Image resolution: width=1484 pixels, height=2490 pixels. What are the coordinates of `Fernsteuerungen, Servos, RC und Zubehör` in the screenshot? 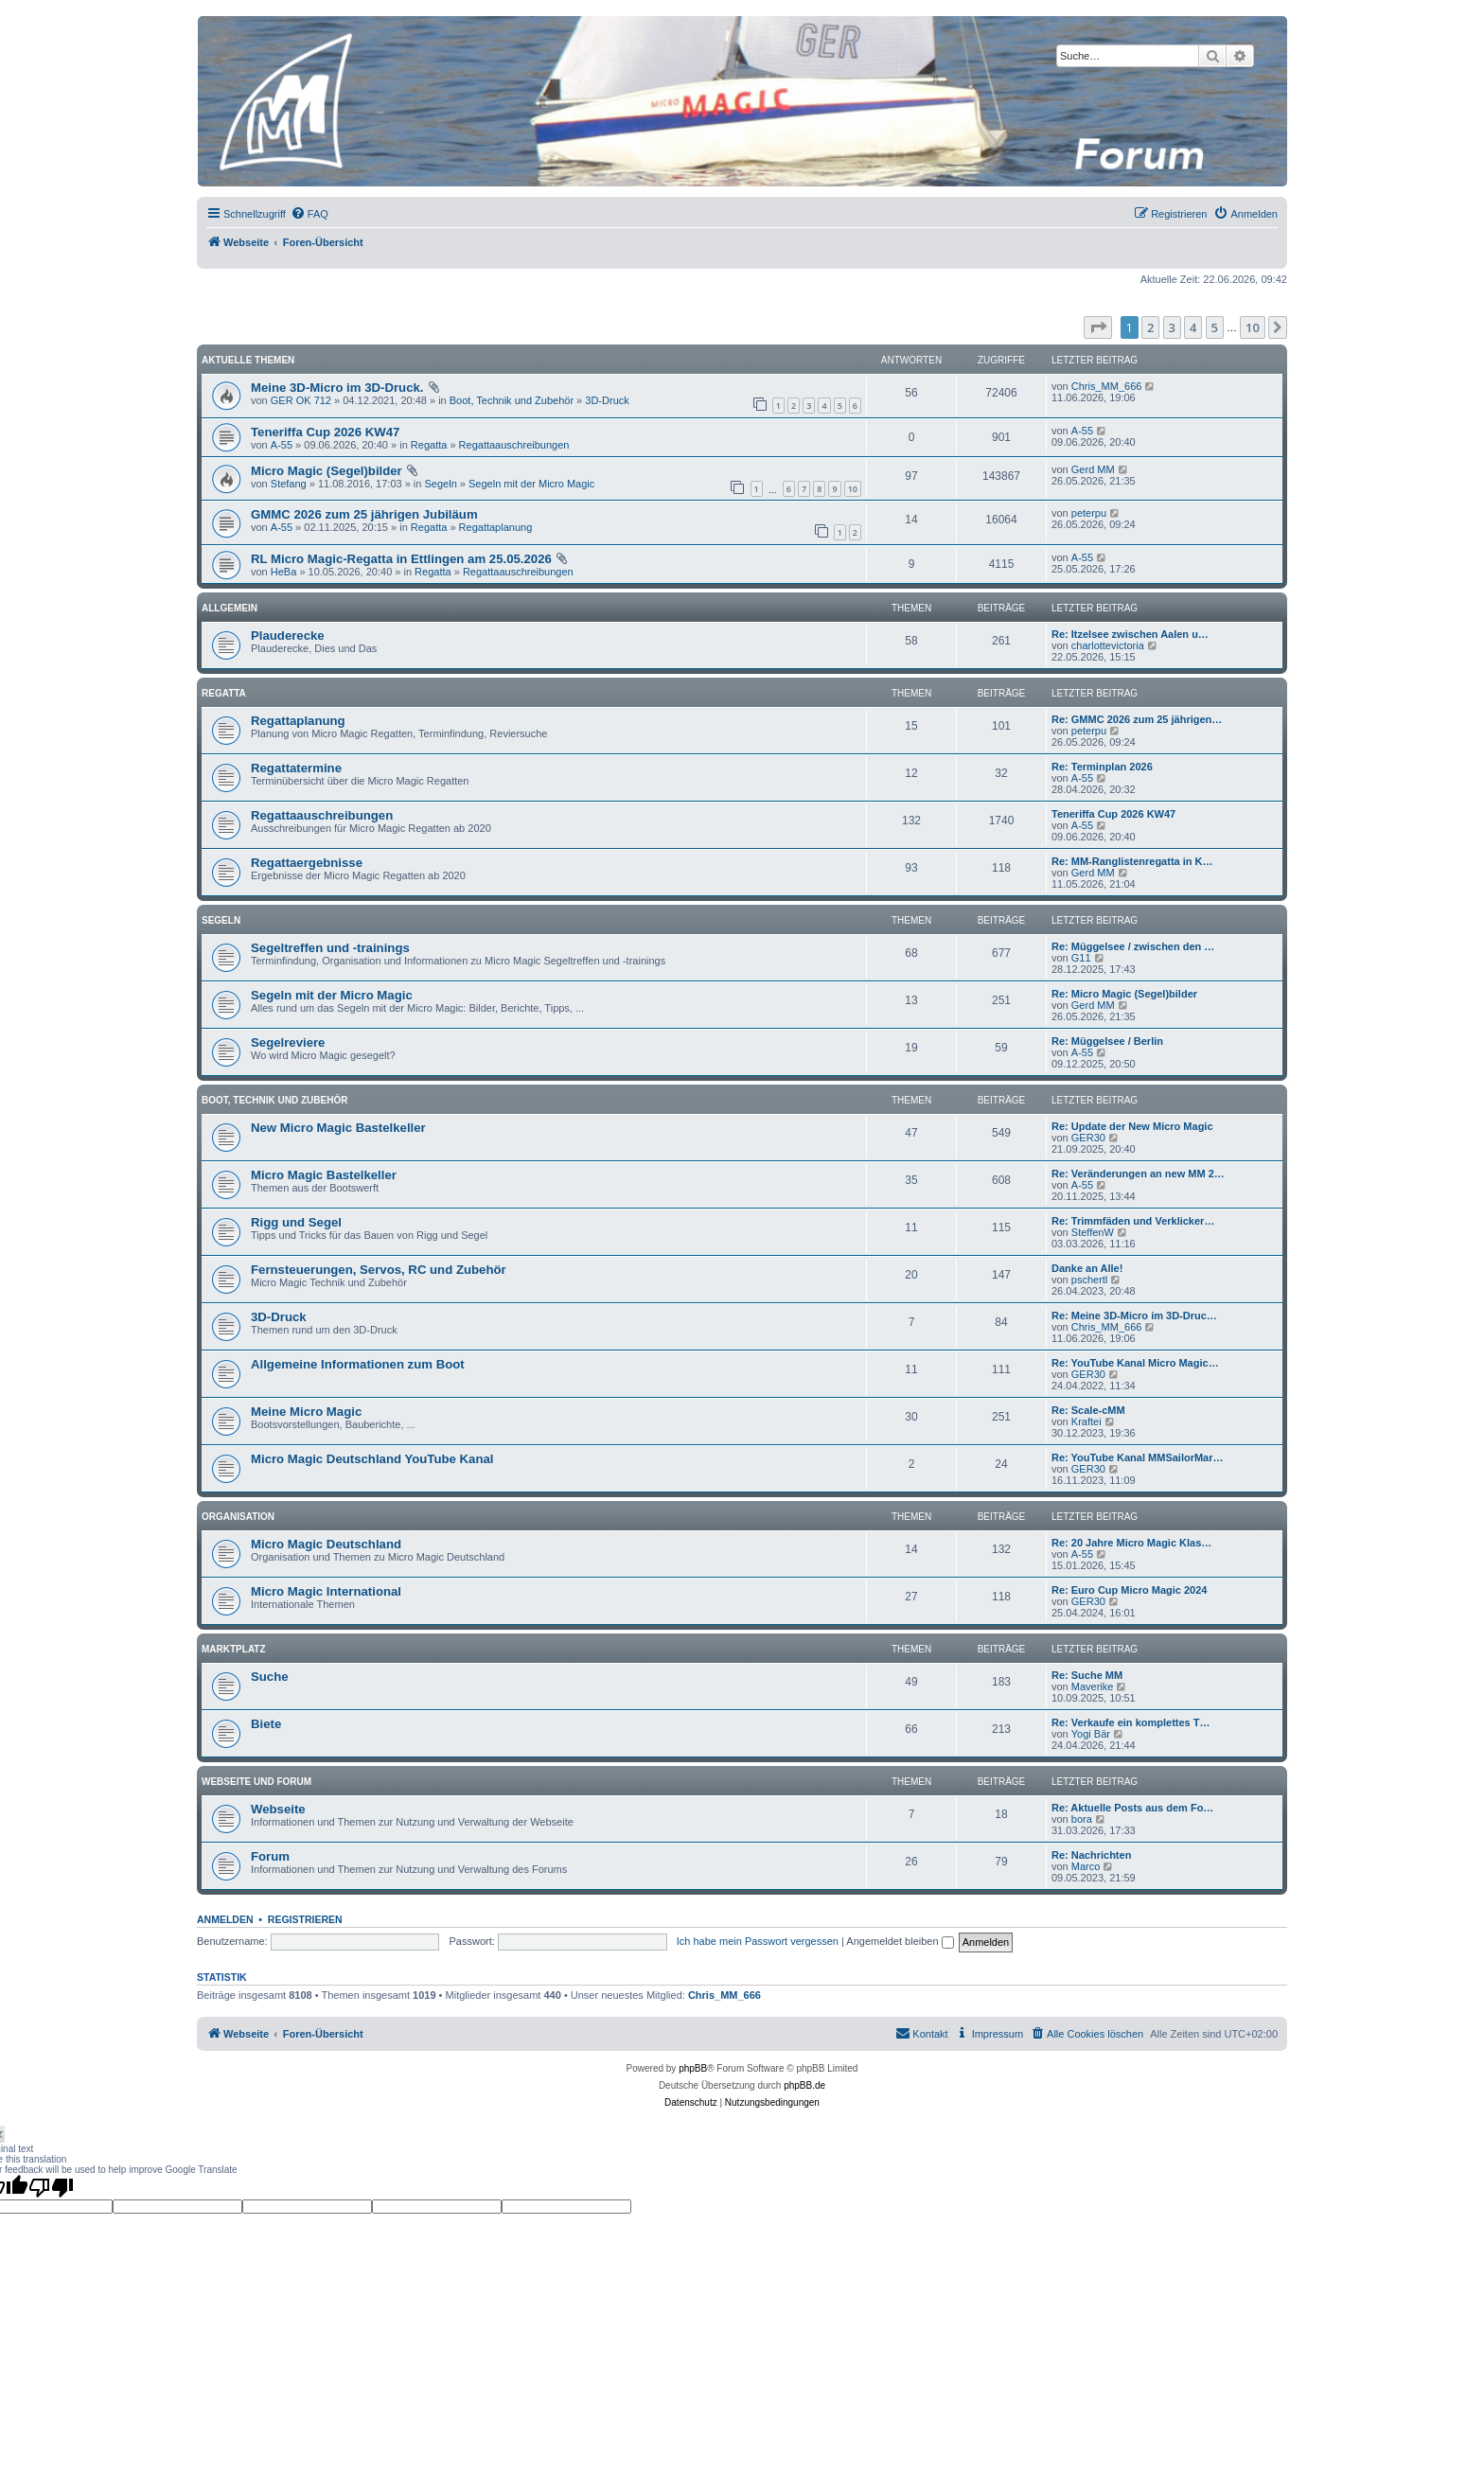 It's located at (378, 1270).